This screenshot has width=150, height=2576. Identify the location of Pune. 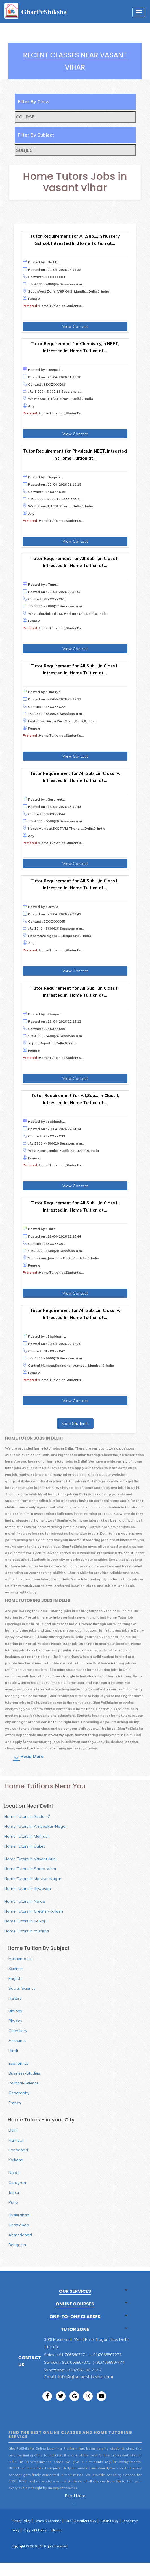
(13, 2202).